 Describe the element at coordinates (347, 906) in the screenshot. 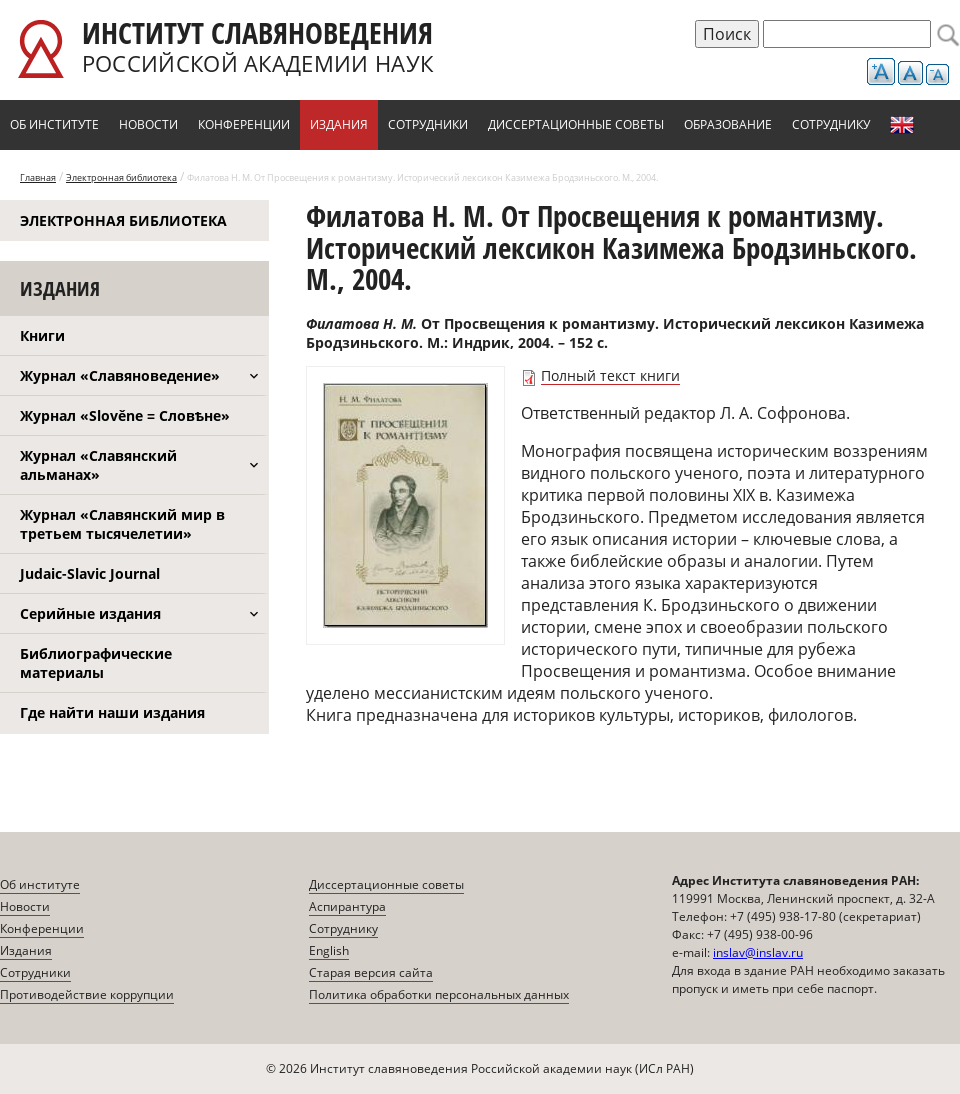

I see `Аспирантура` at that location.